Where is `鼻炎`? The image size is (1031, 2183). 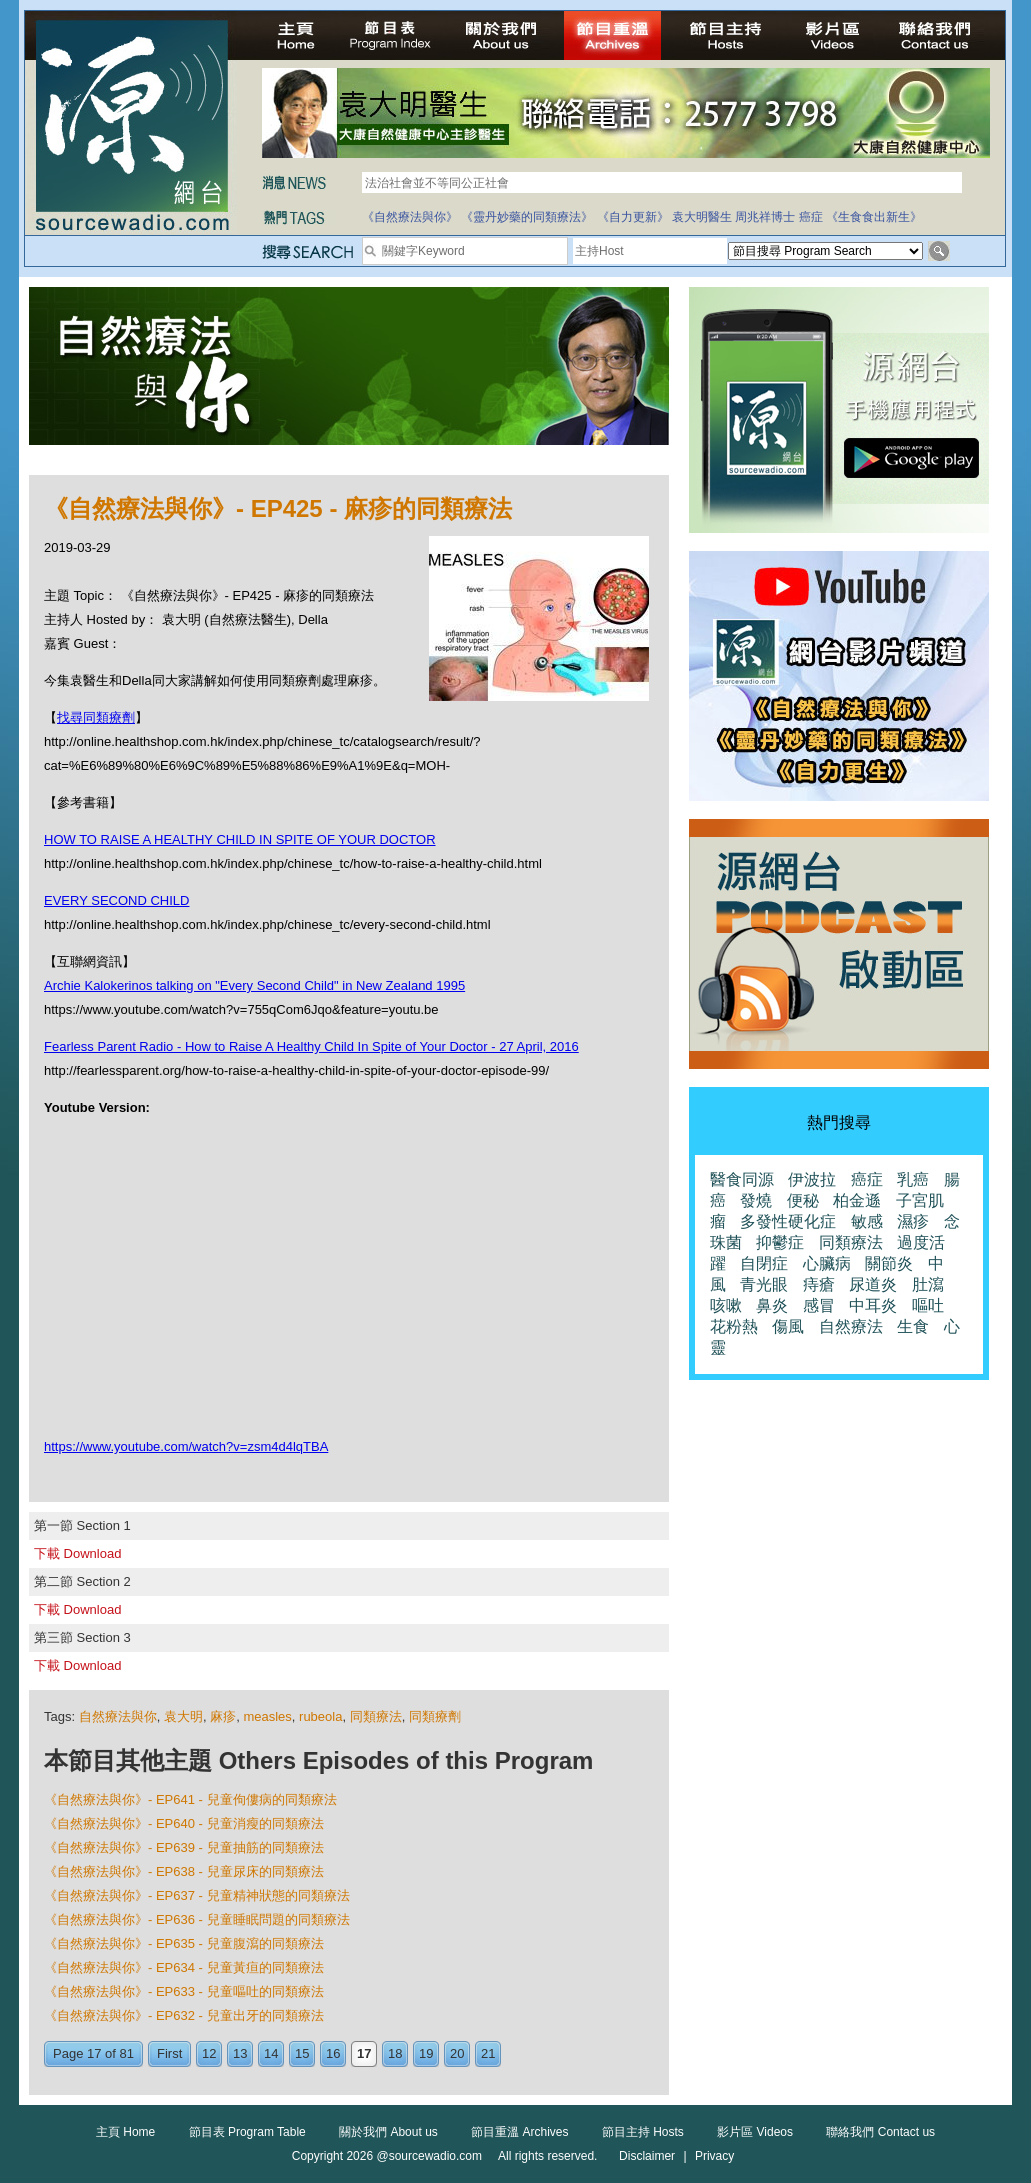 鼻炎 is located at coordinates (772, 1305).